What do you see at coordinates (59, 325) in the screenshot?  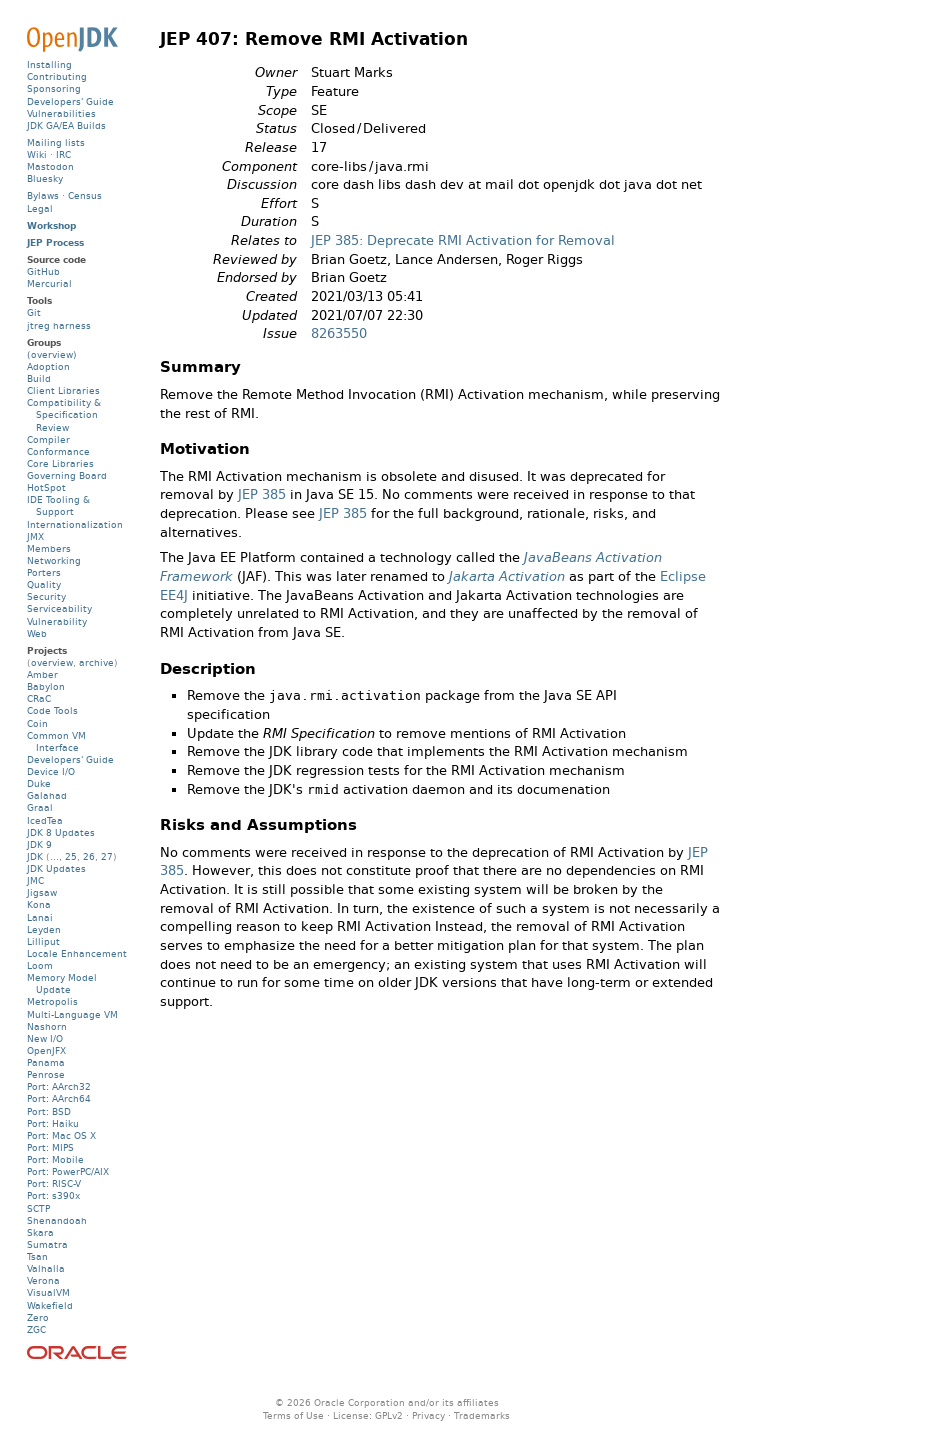 I see `jtreg harness` at bounding box center [59, 325].